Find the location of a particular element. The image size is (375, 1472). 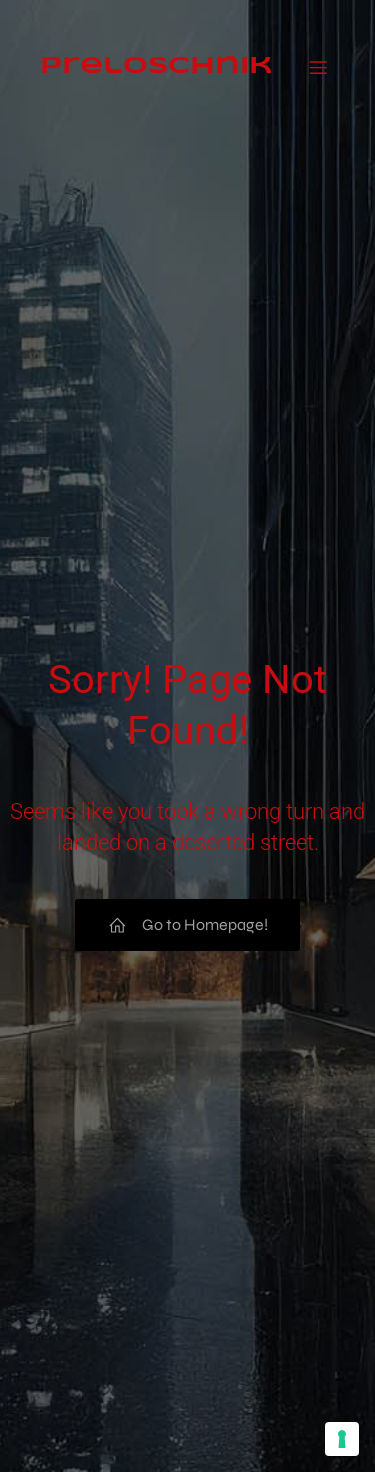

[Mobiles Menü] is located at coordinates (318, 52).